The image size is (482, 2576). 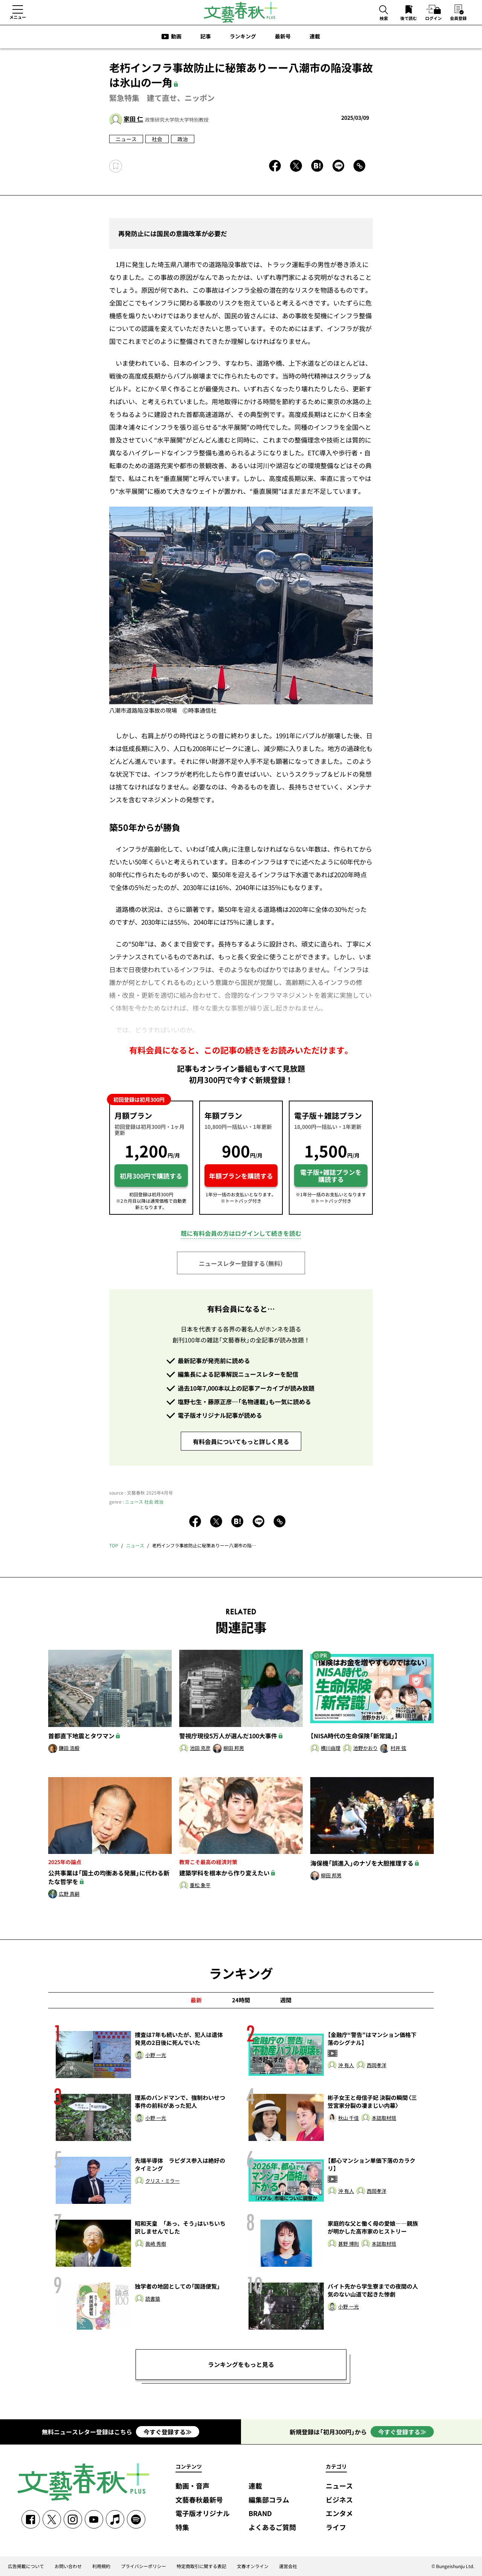 I want to click on 電子版オリジナル, so click(x=202, y=2514).